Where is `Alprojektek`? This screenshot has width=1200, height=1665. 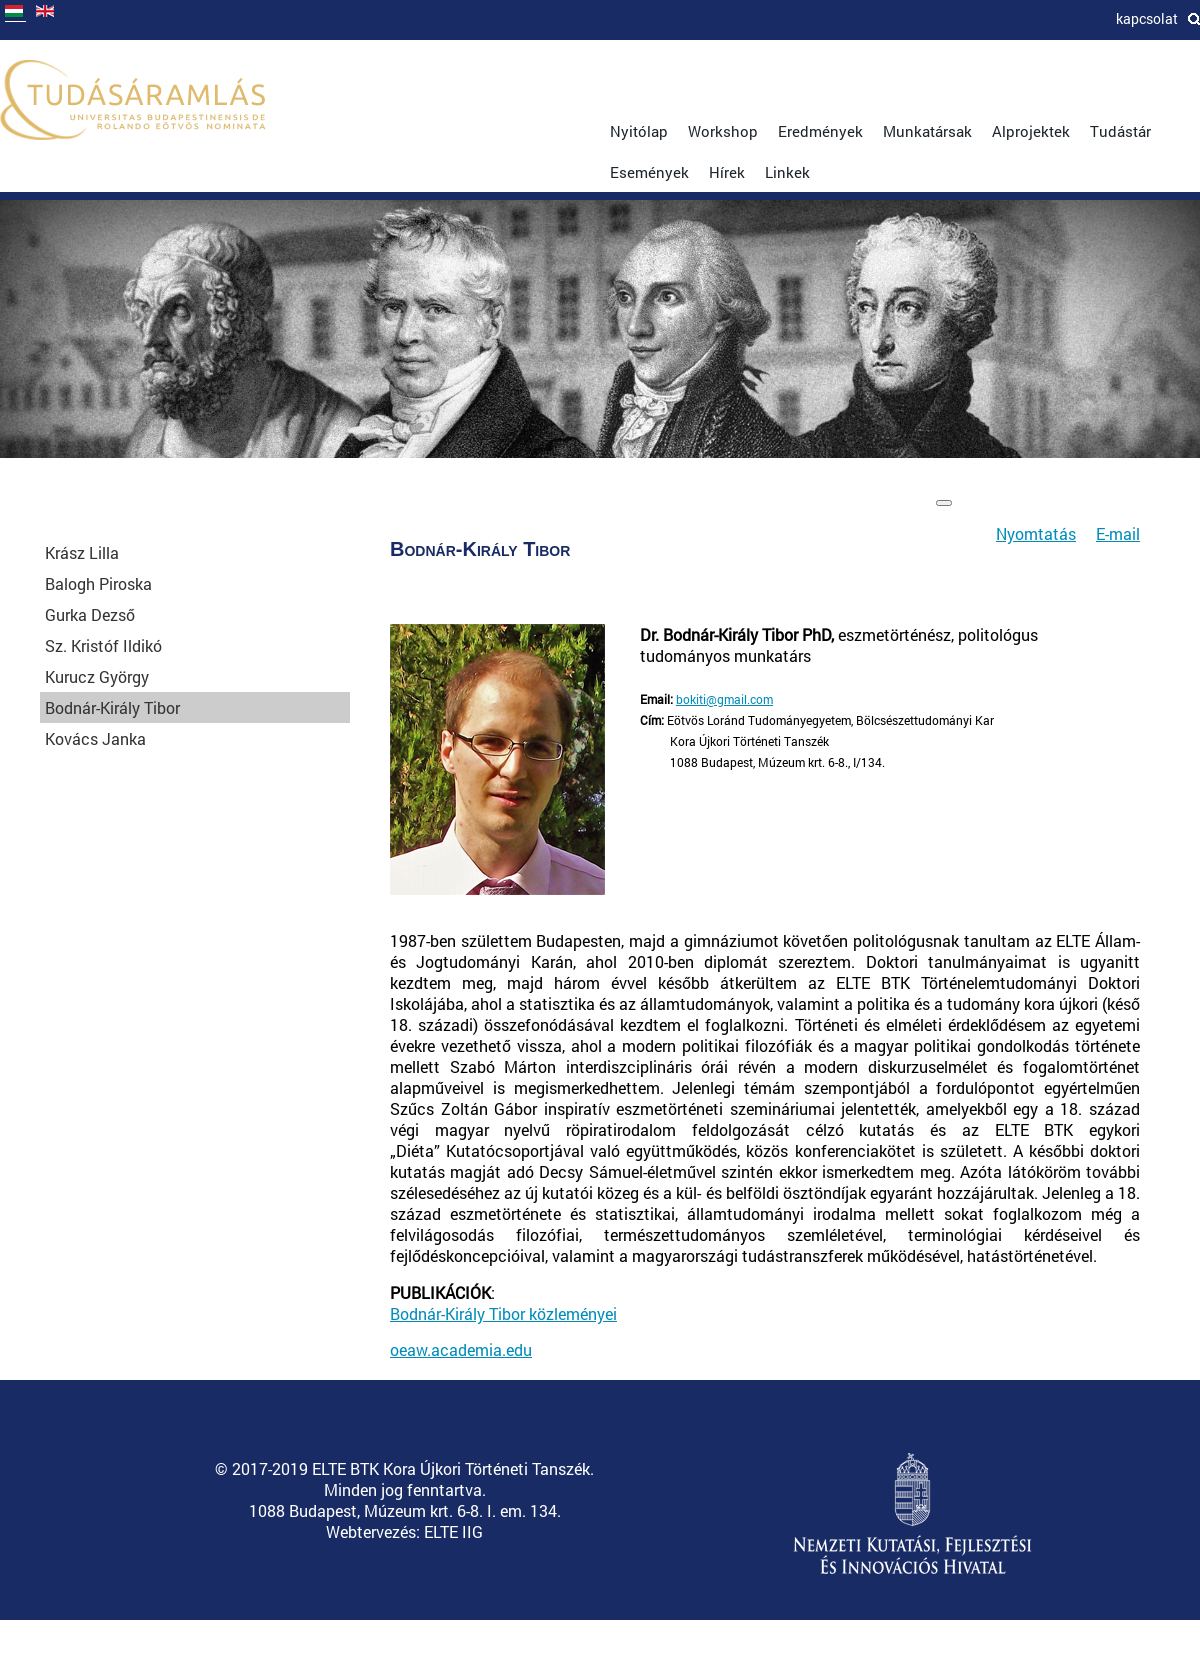
Alprojektek is located at coordinates (1031, 131).